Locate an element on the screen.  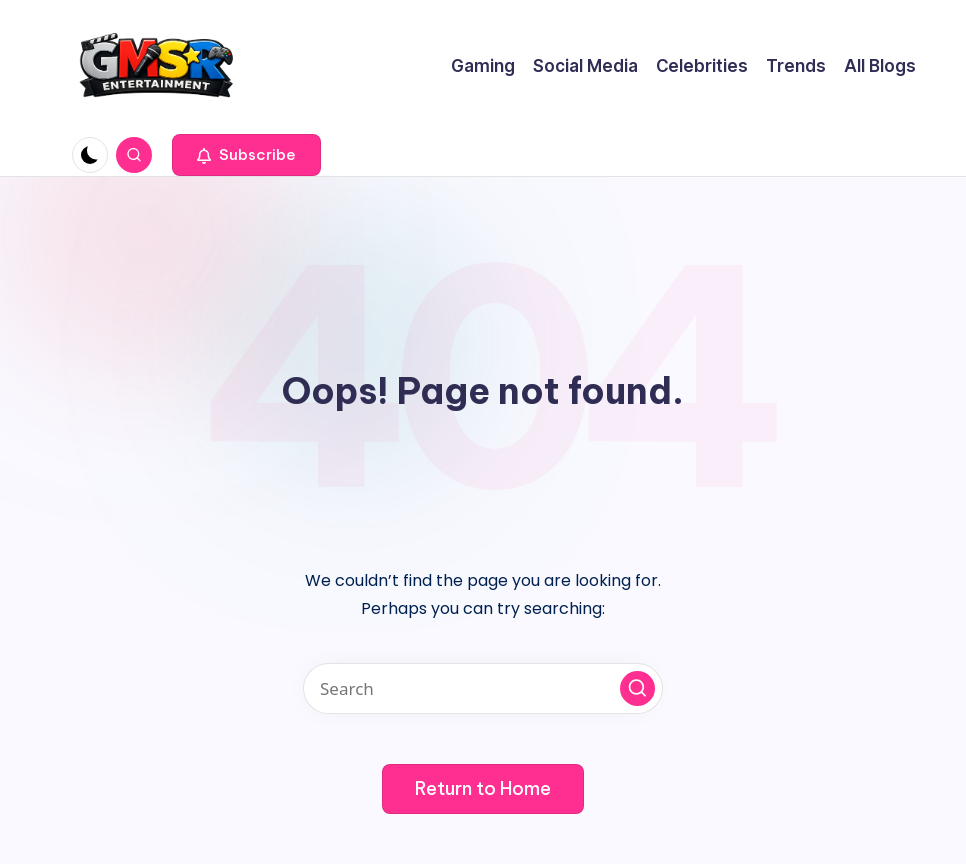
[button] is located at coordinates (246, 155).